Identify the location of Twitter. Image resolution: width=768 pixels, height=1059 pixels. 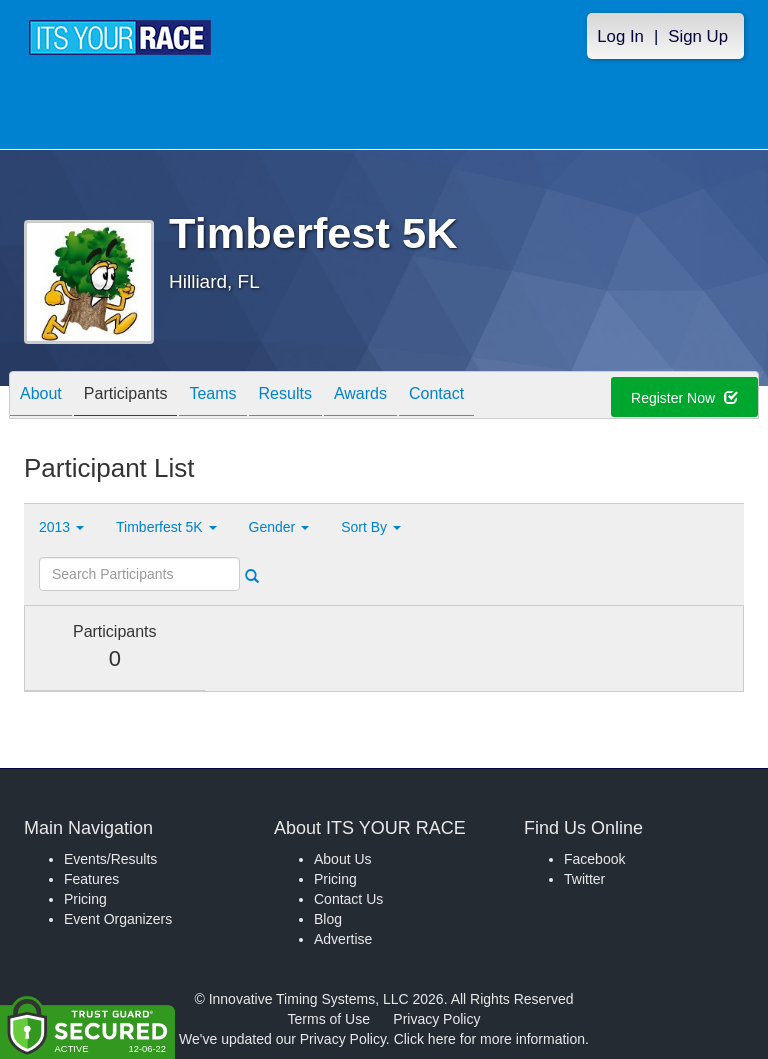
(584, 879).